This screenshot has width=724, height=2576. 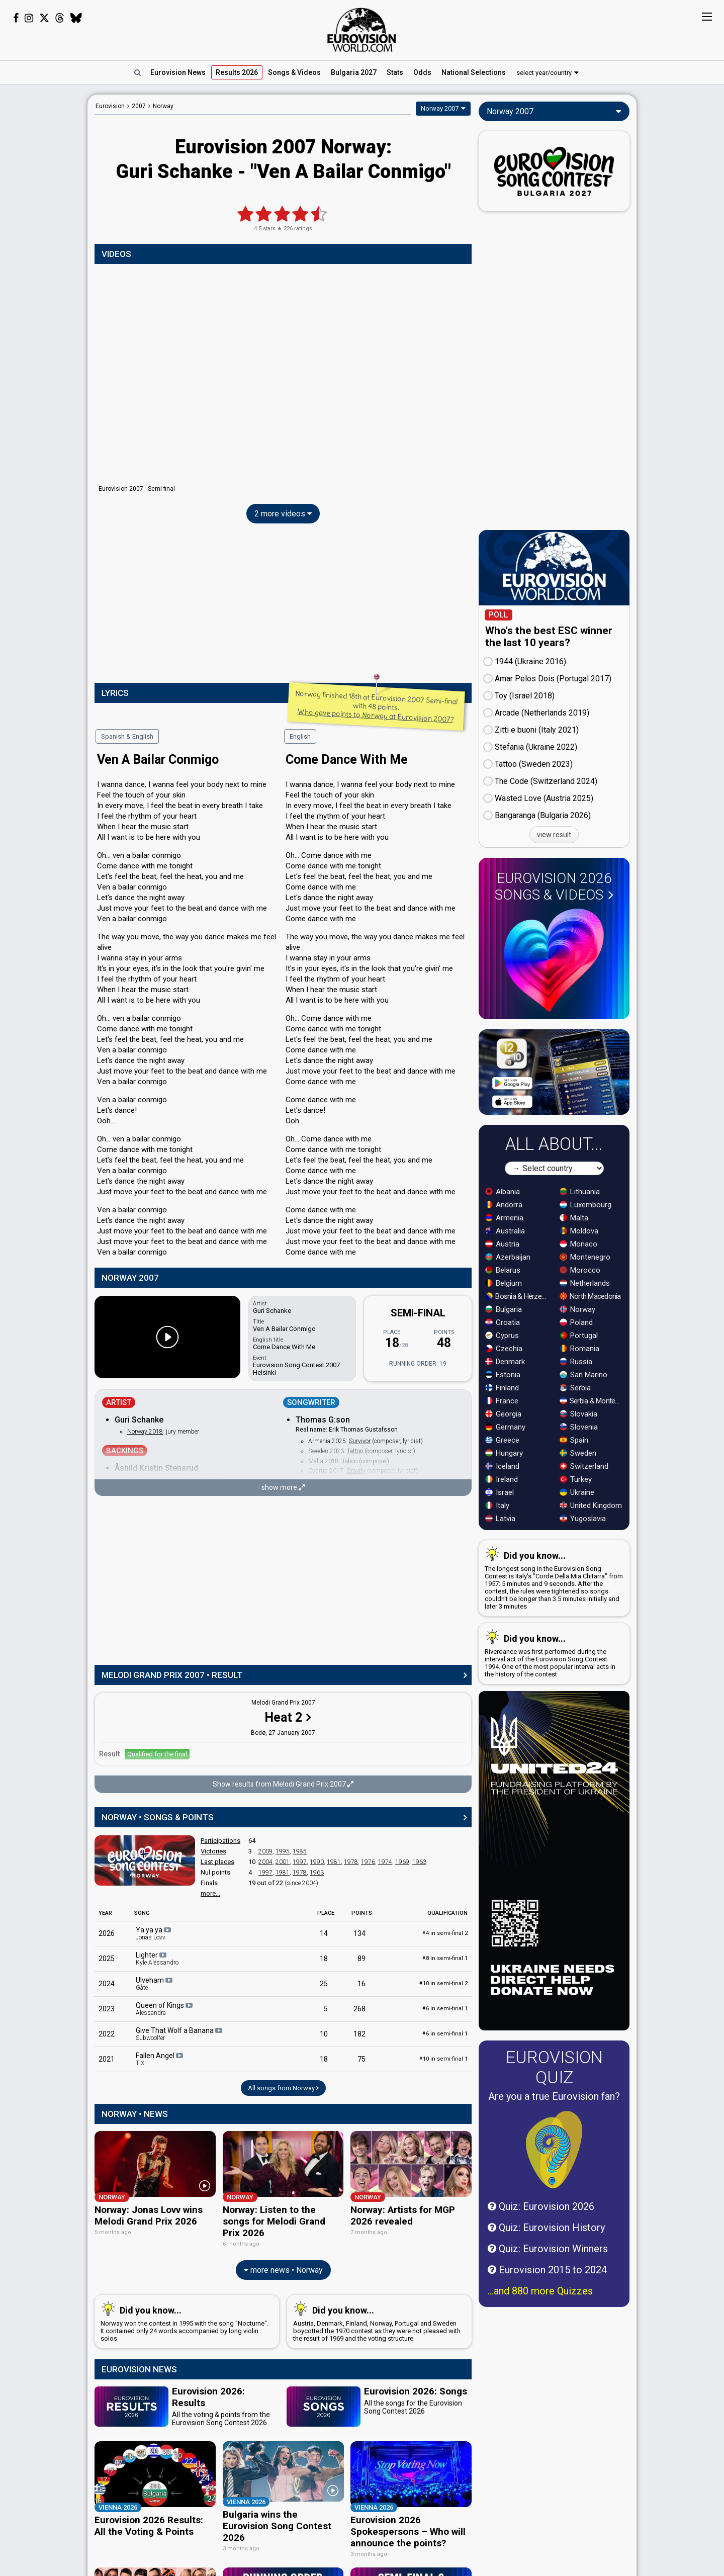 I want to click on Israel, so click(x=499, y=1492).